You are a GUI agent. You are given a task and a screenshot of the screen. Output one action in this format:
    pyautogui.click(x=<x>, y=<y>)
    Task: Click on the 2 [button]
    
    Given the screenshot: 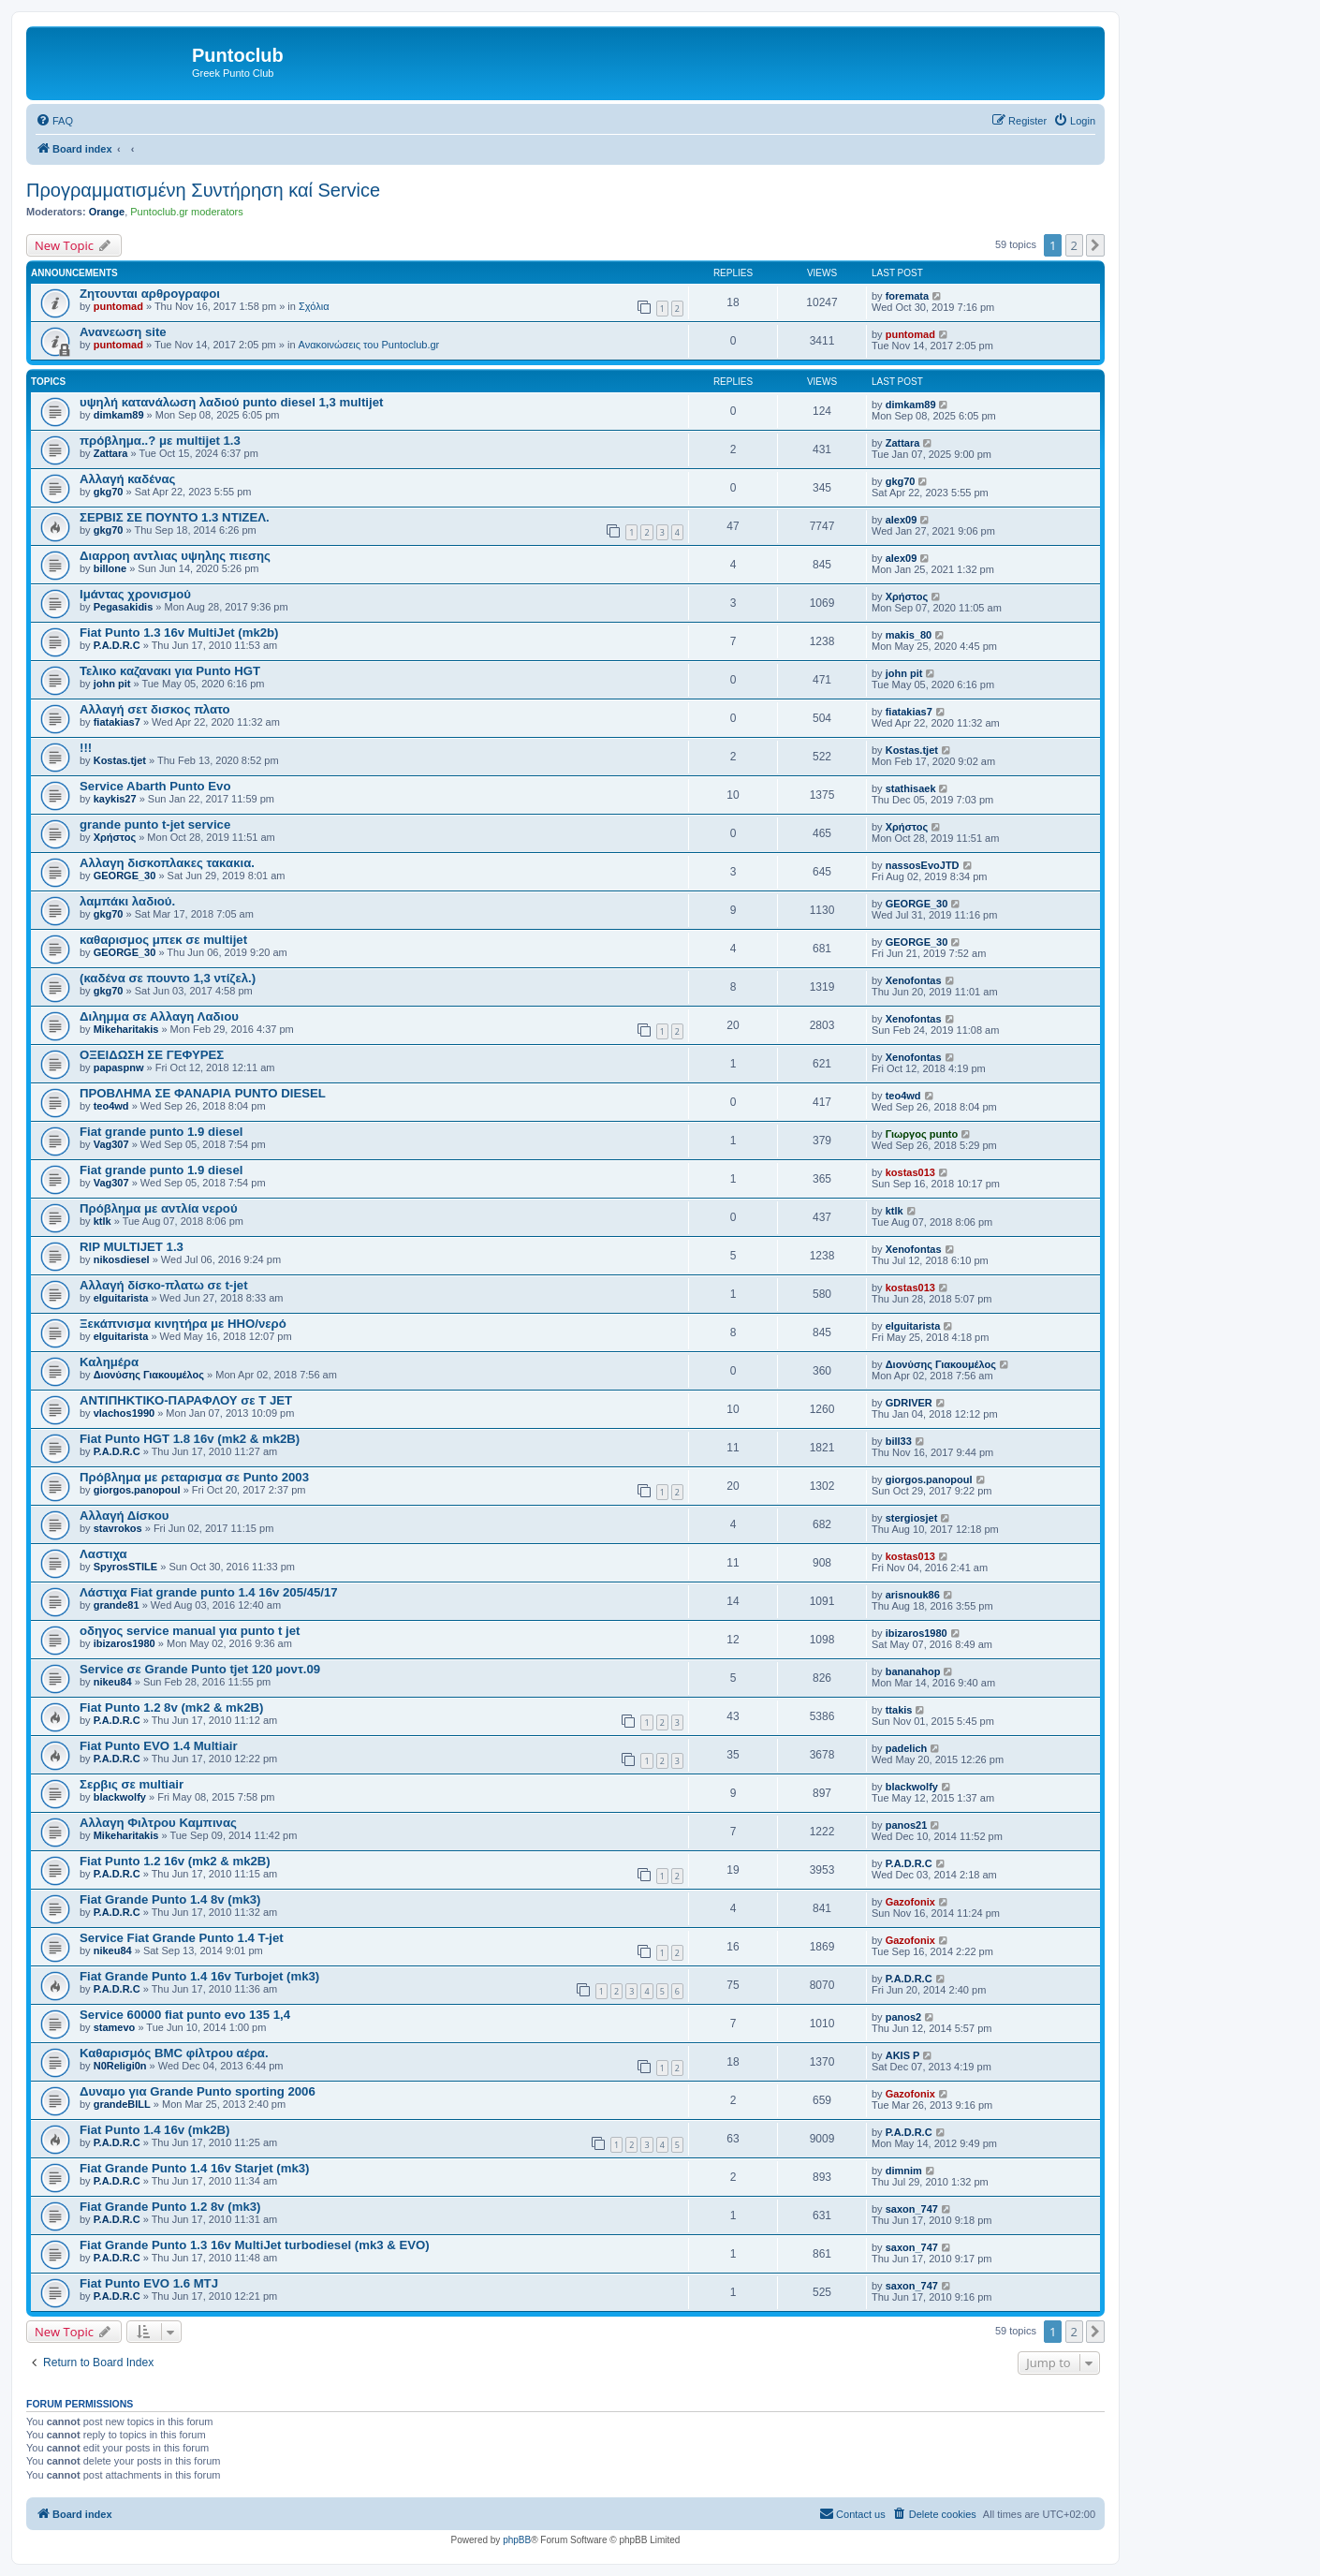 What is the action you would take?
    pyautogui.click(x=1074, y=245)
    